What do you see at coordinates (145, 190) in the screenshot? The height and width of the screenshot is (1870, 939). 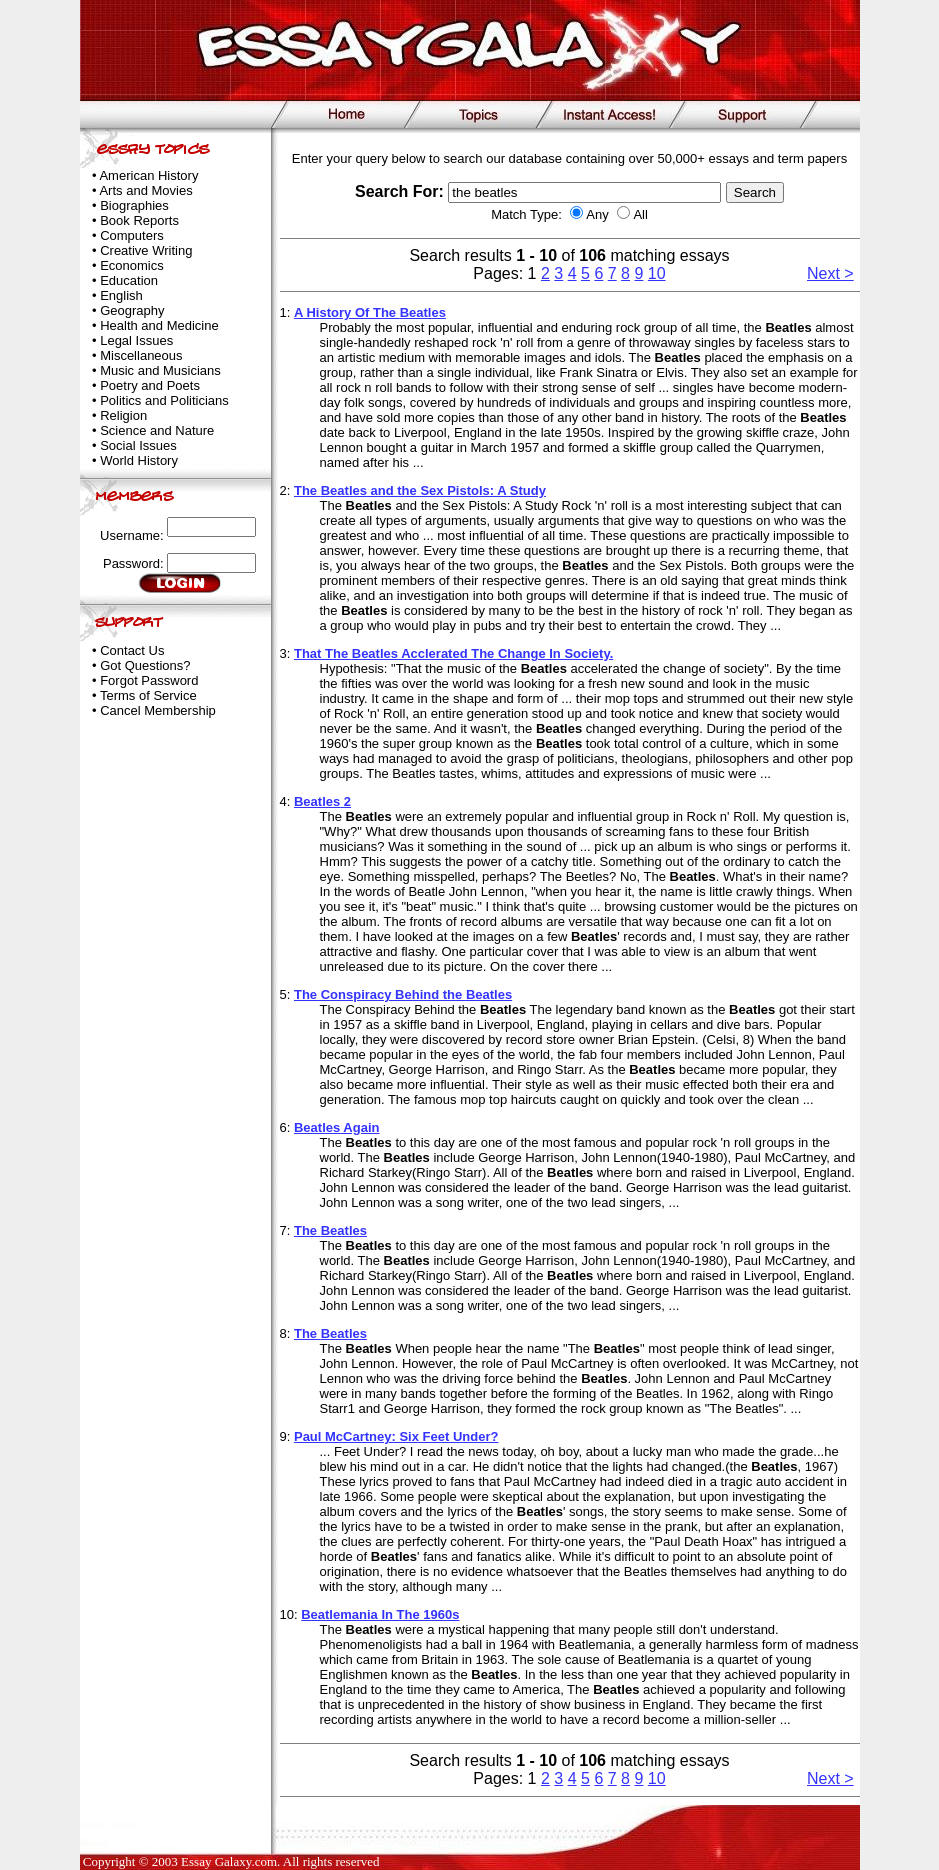 I see `Arts and Movies` at bounding box center [145, 190].